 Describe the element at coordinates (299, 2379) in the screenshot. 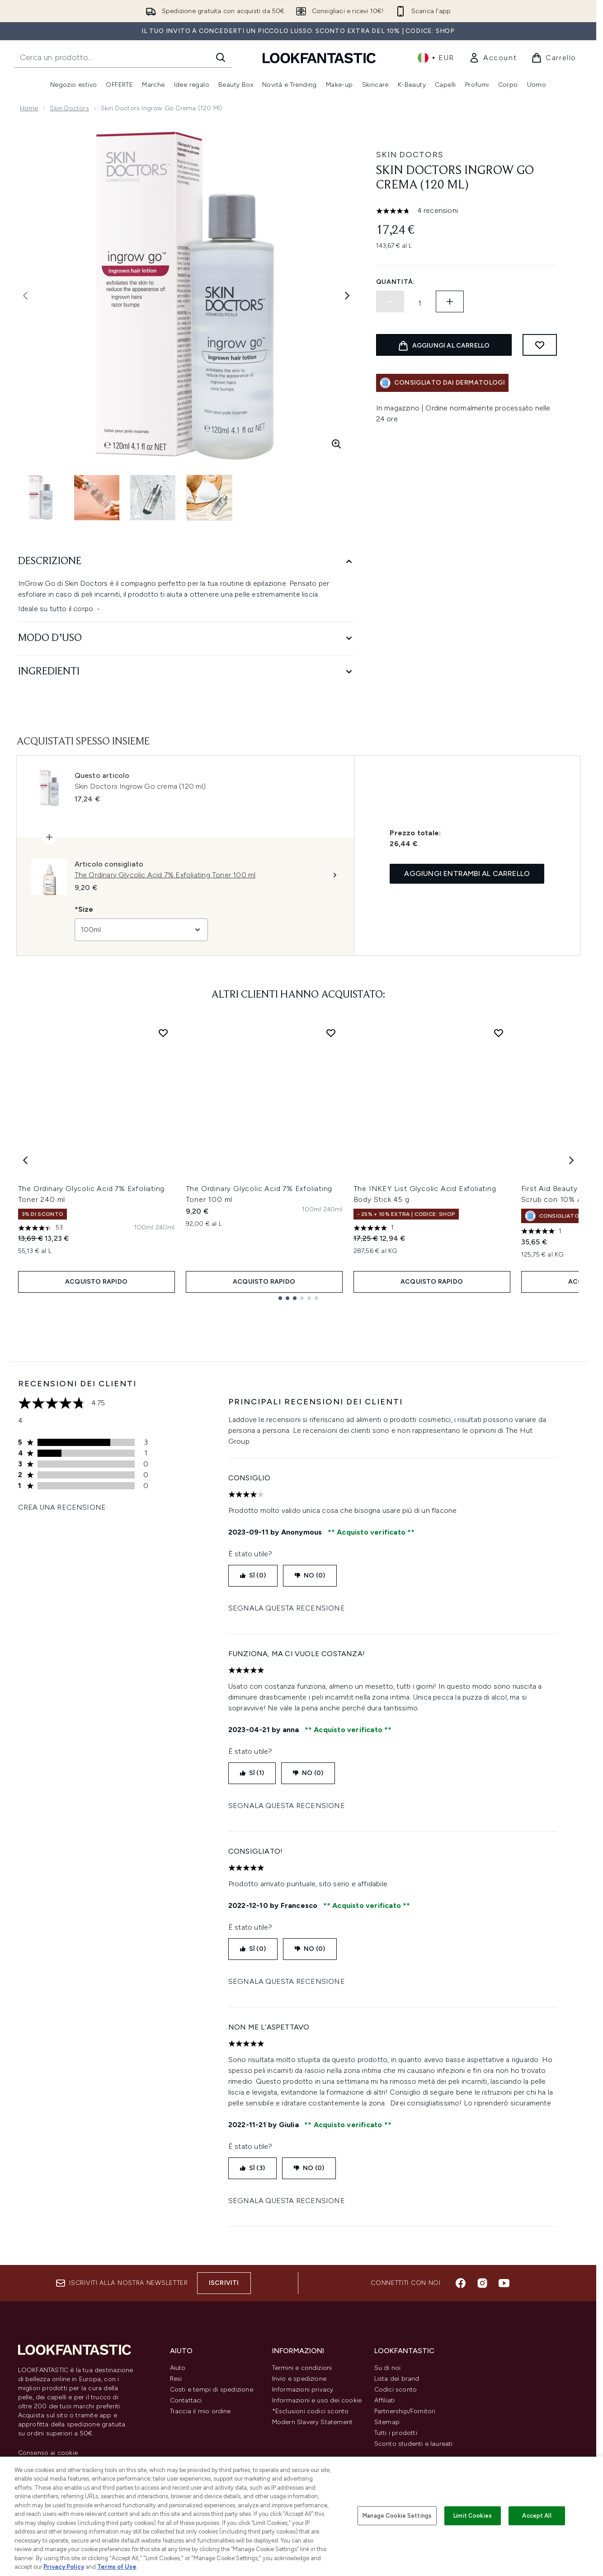

I see `Invio e spedizione` at that location.